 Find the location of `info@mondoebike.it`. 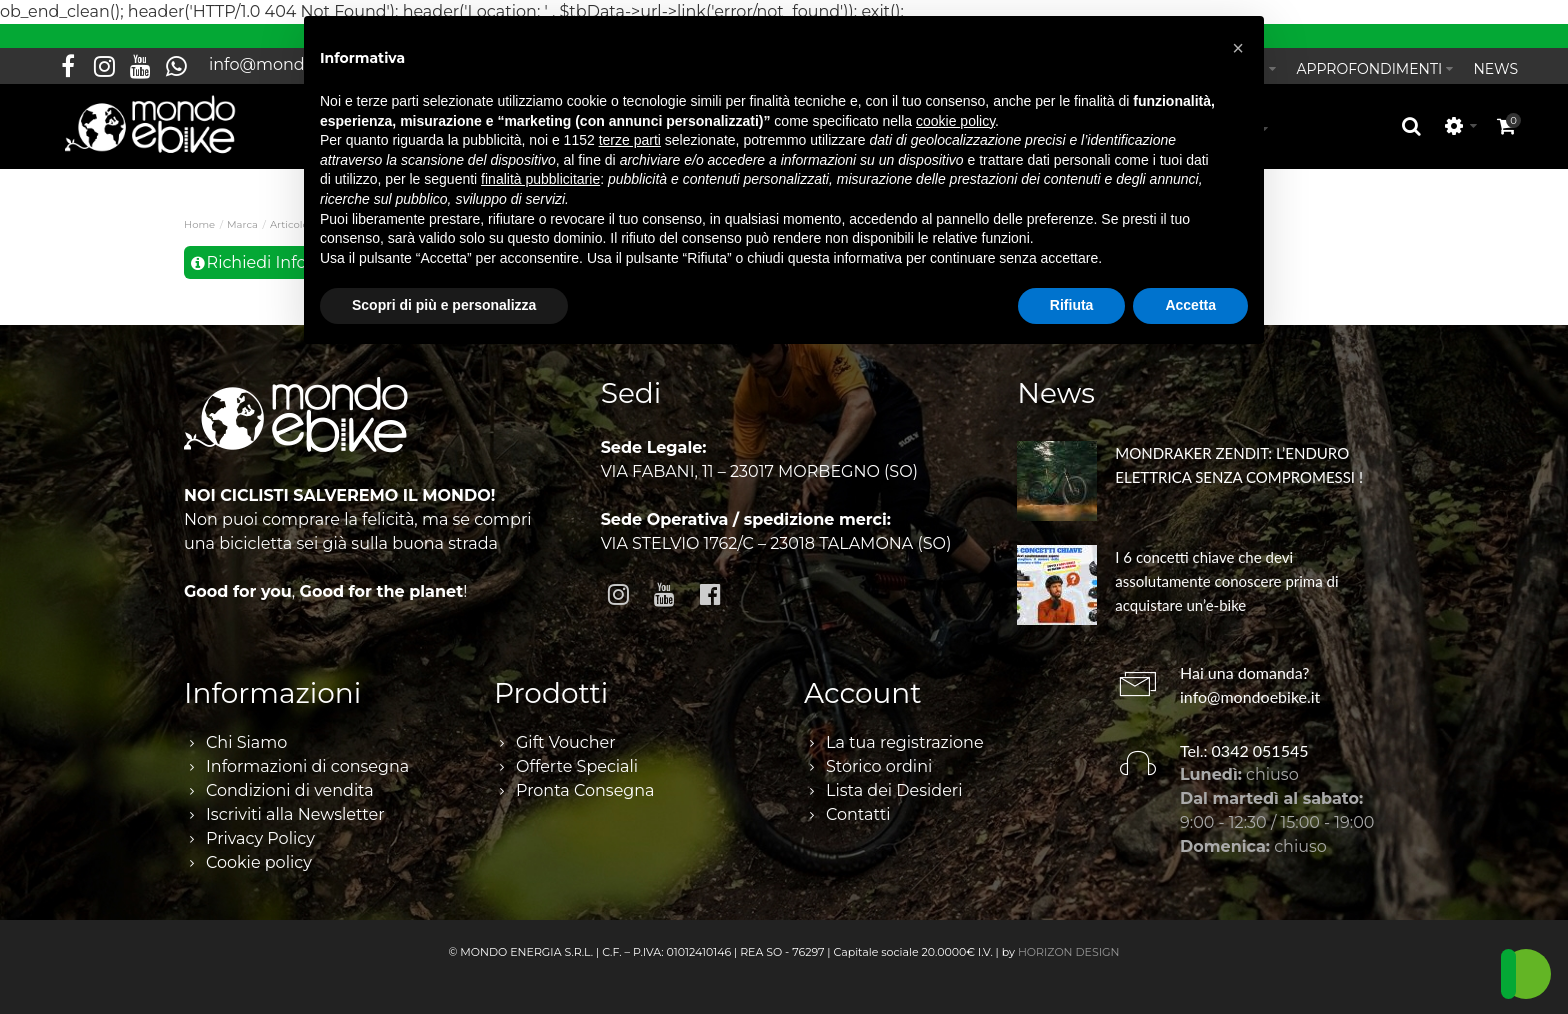

info@mondoebike.it is located at coordinates (1250, 696).